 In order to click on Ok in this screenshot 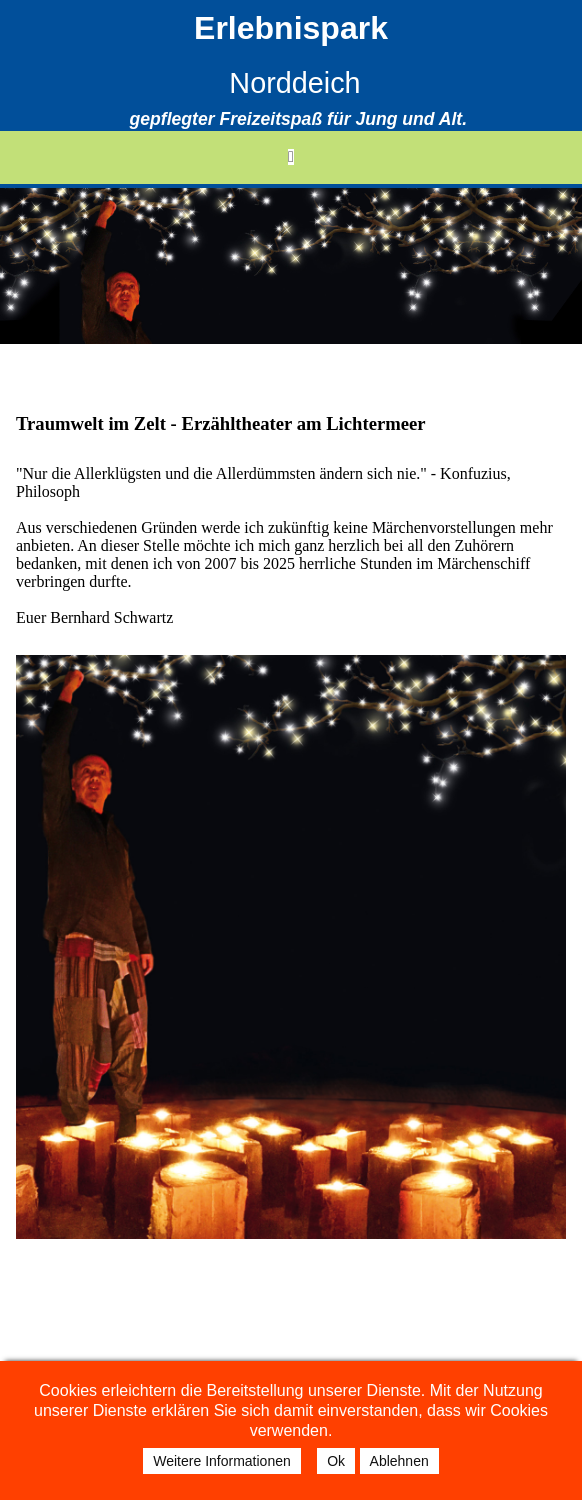, I will do `click(336, 1461)`.